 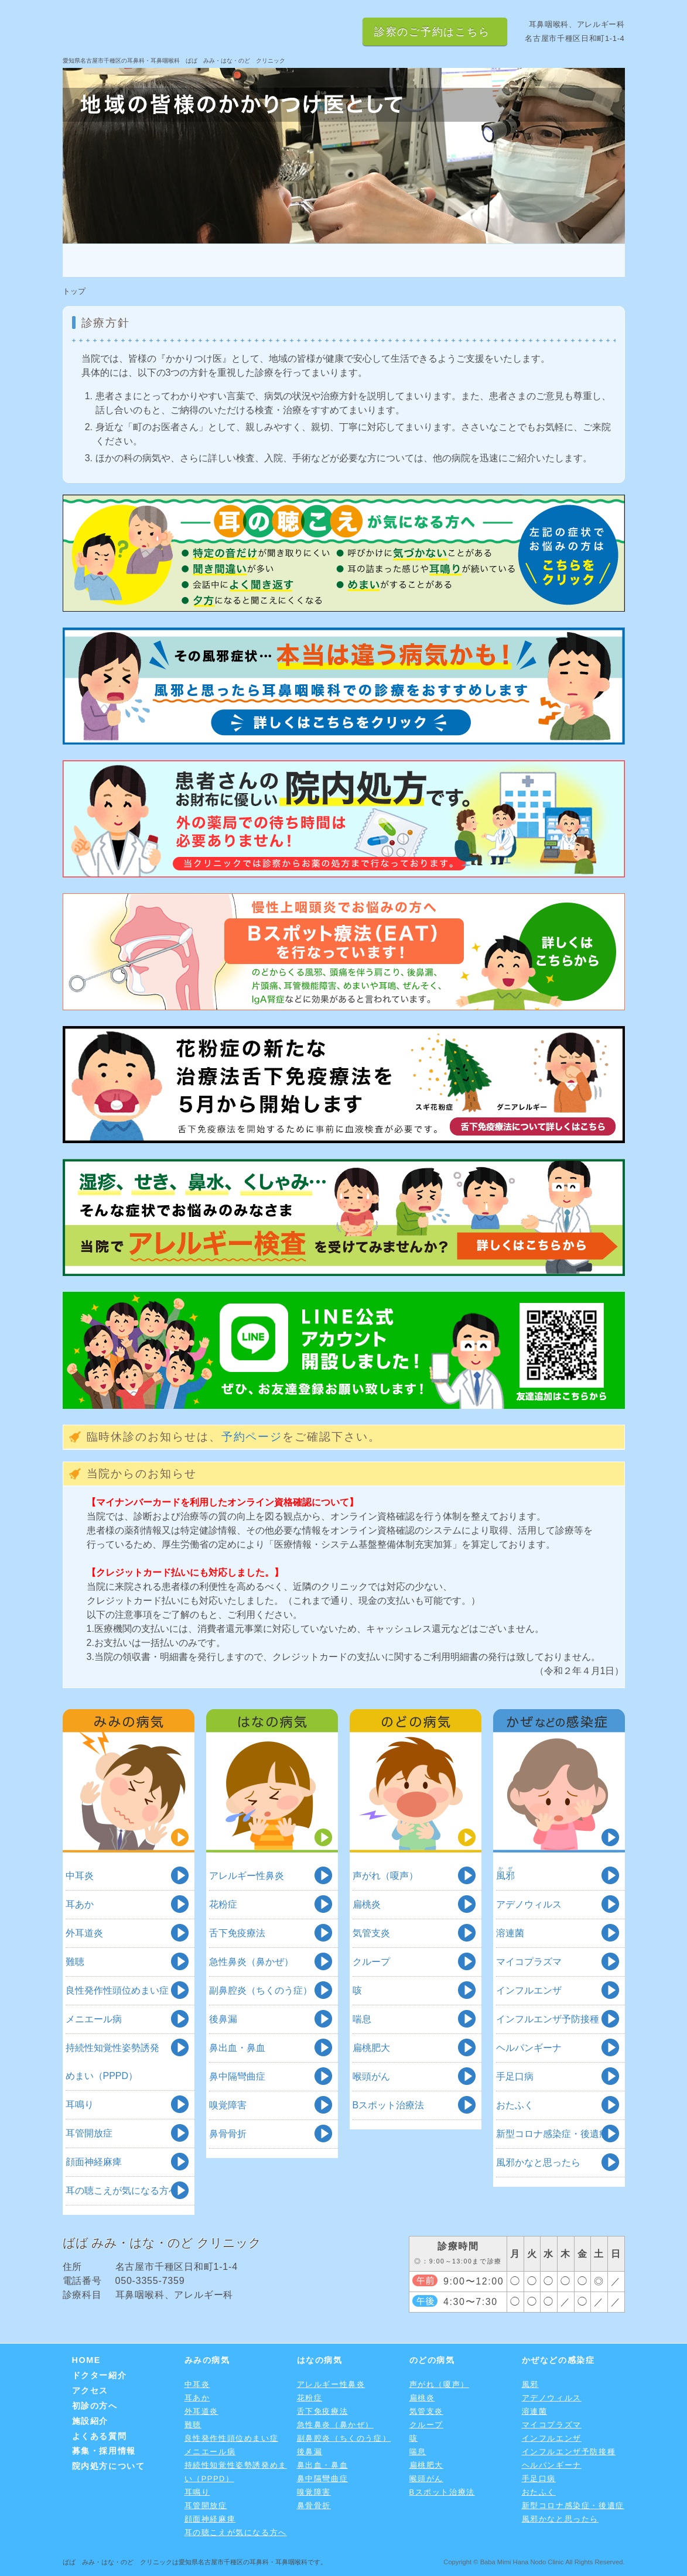 I want to click on マイコプラズマ, so click(x=529, y=1962).